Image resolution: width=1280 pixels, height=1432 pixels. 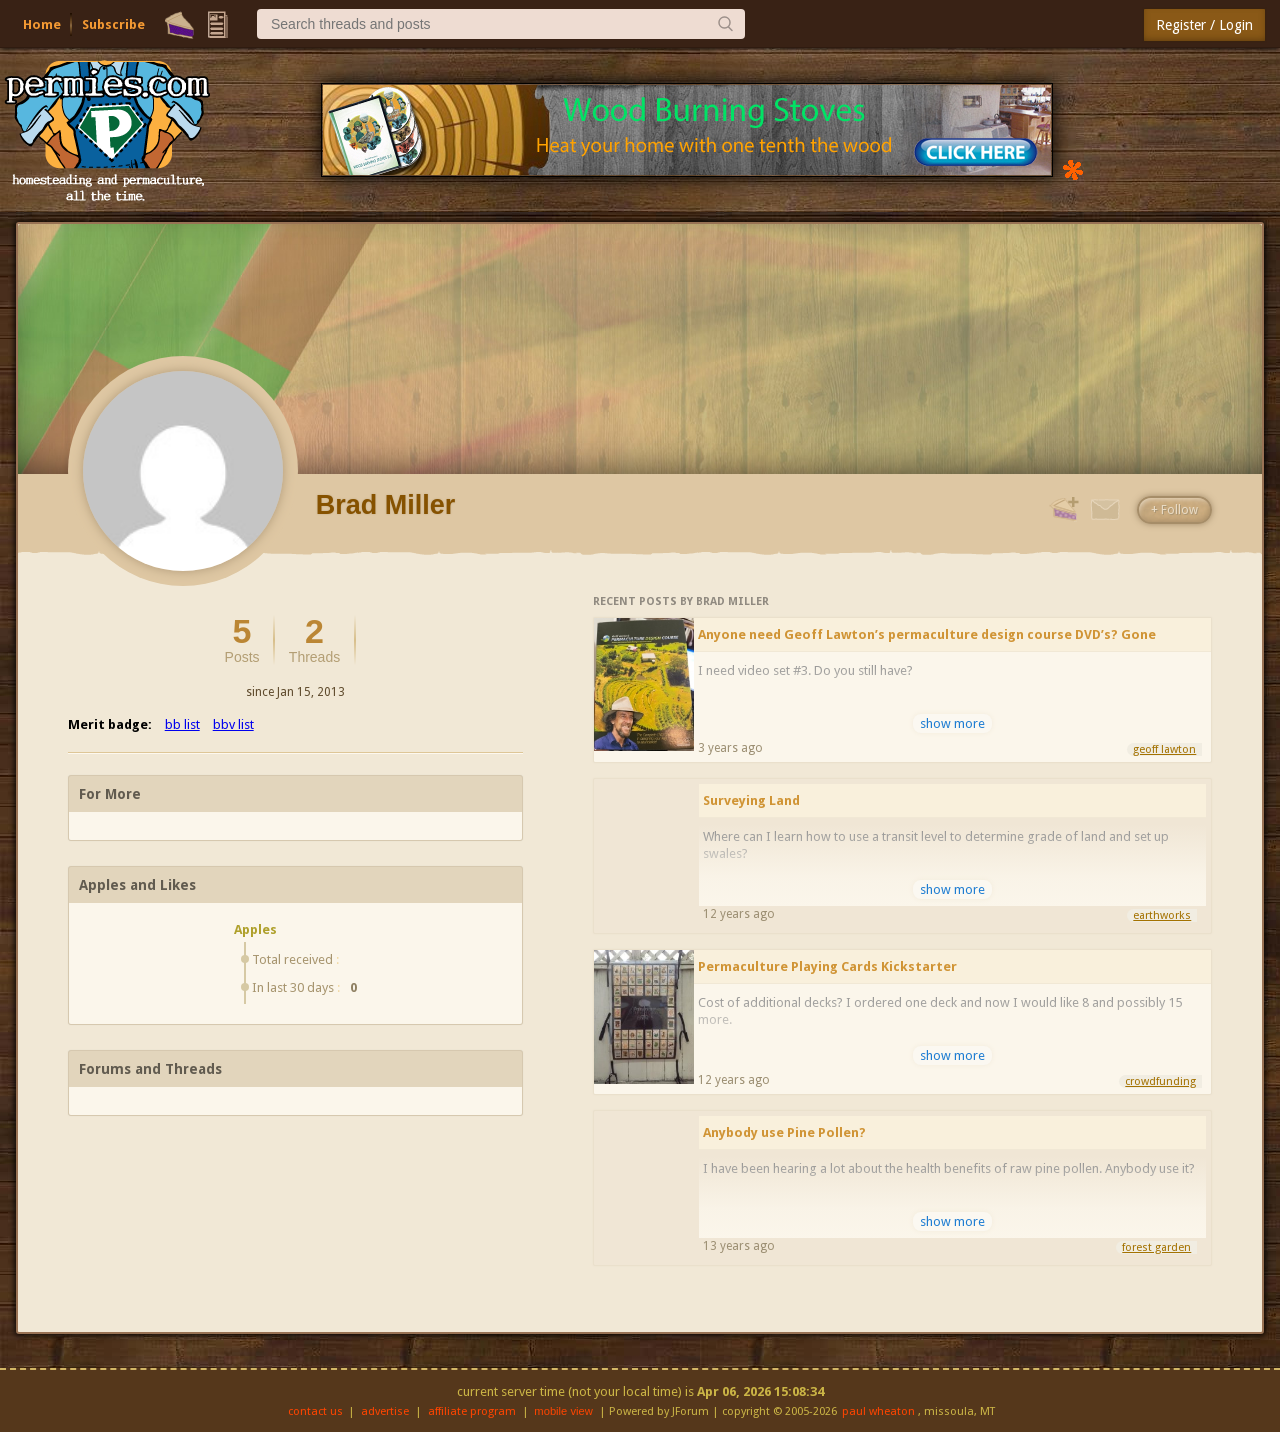 I want to click on Anyone need Geoff Lawton’s permaculture design course DVD’s? Gone, so click(x=927, y=634).